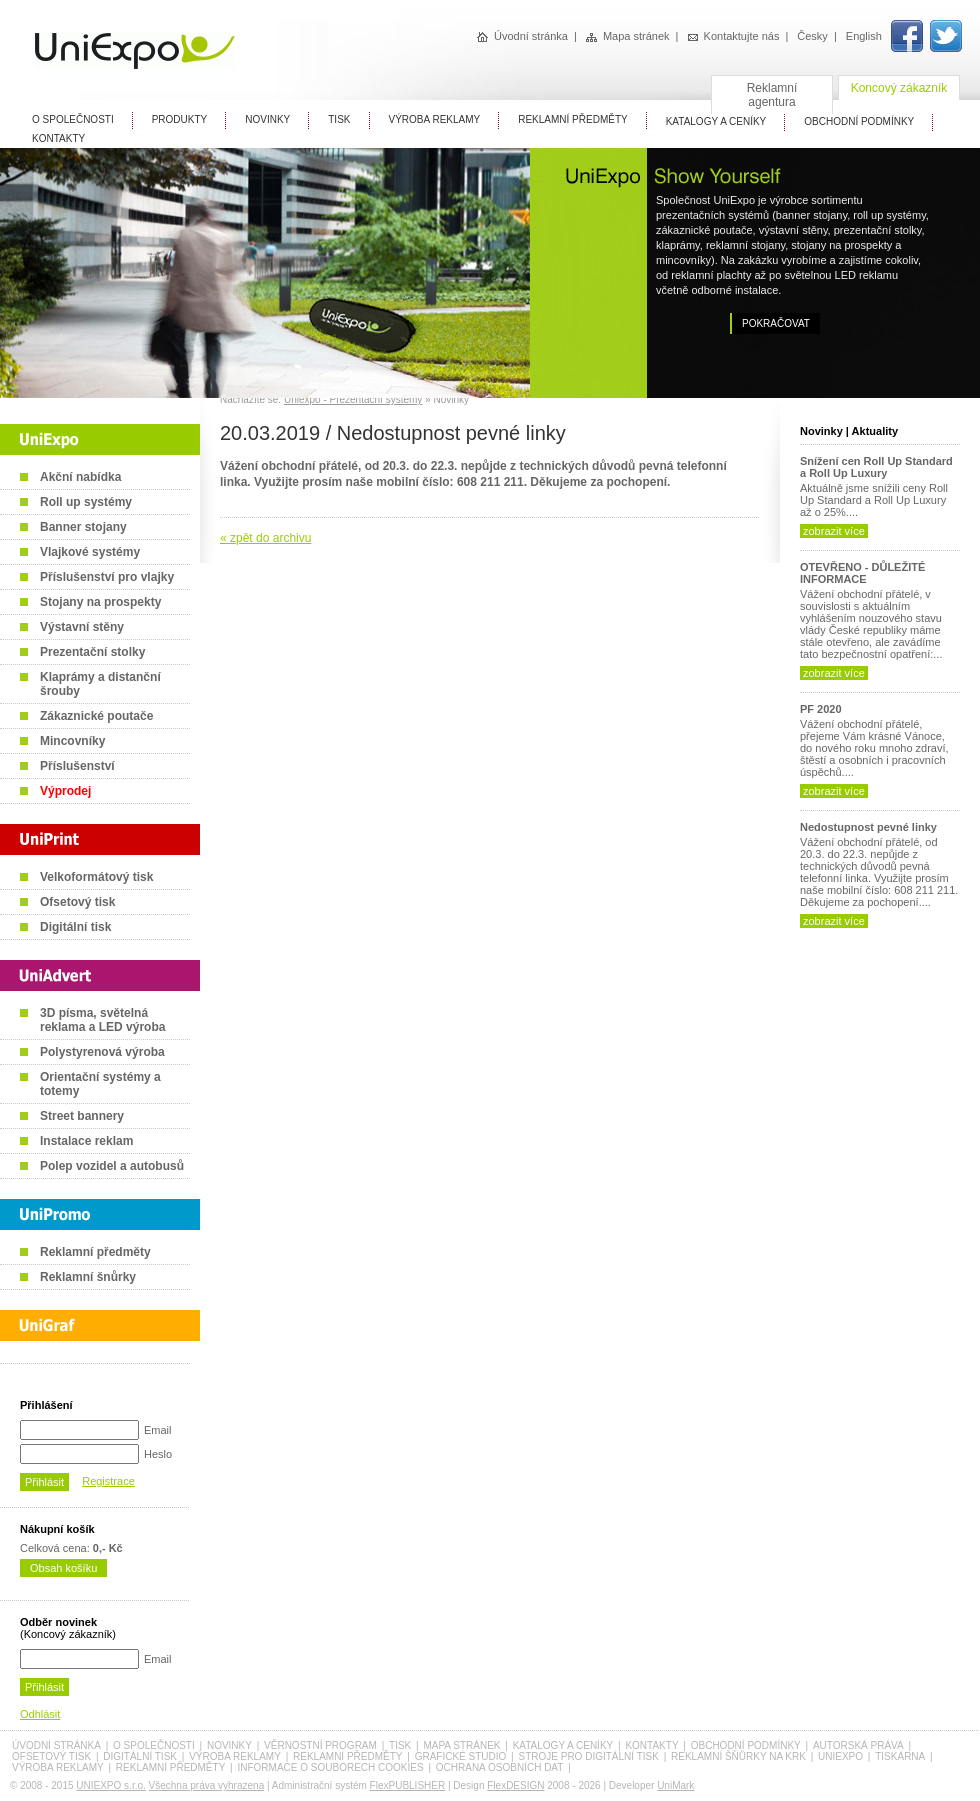 The width and height of the screenshot is (980, 1801). Describe the element at coordinates (265, 538) in the screenshot. I see `« zpět do archivu` at that location.